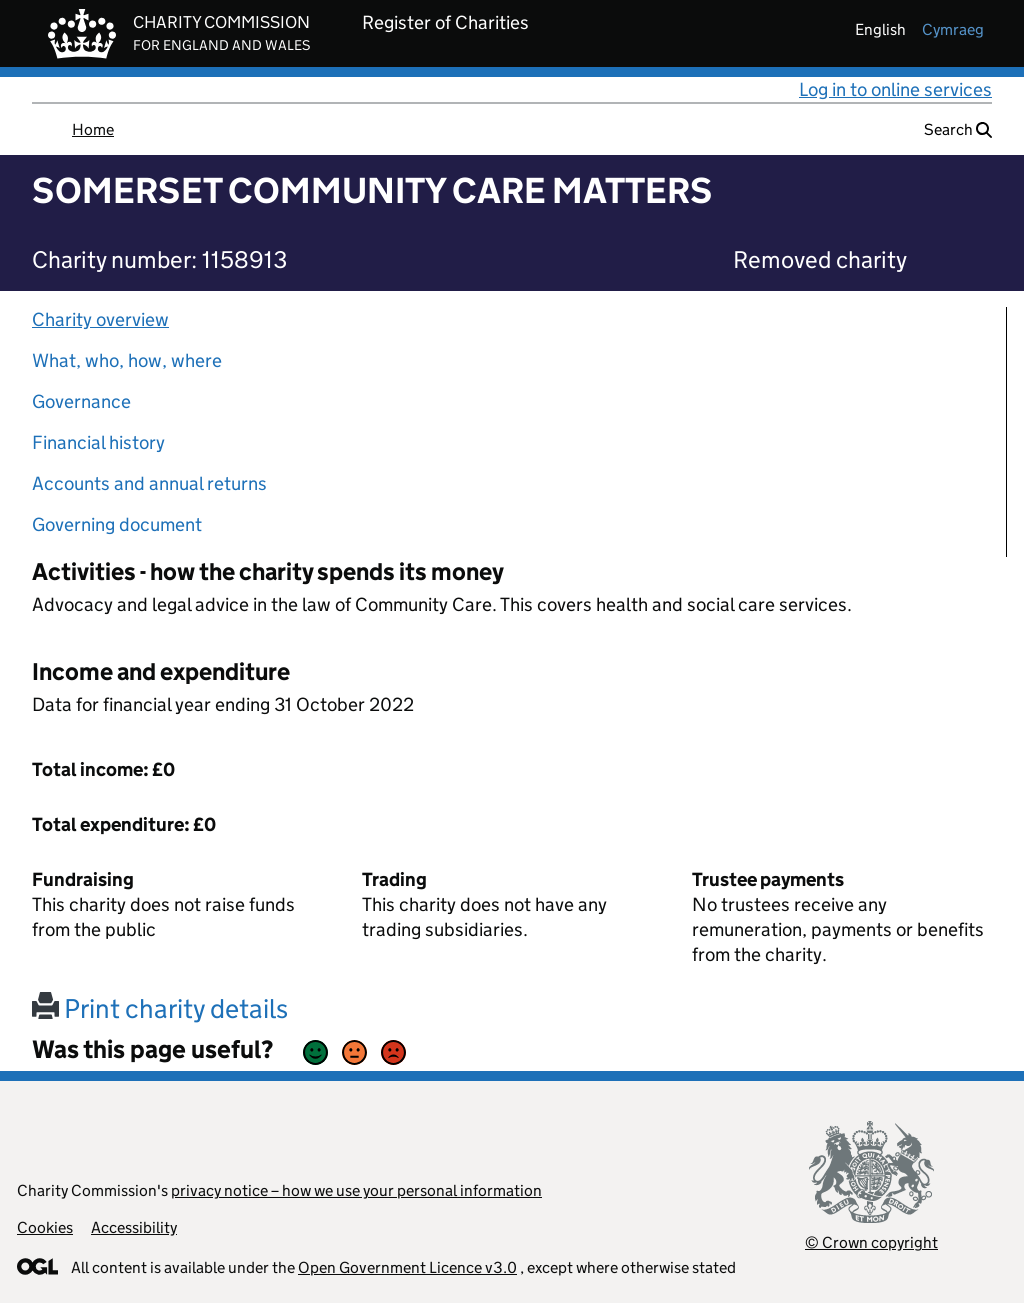  What do you see at coordinates (953, 29) in the screenshot?
I see `cymraeg` at bounding box center [953, 29].